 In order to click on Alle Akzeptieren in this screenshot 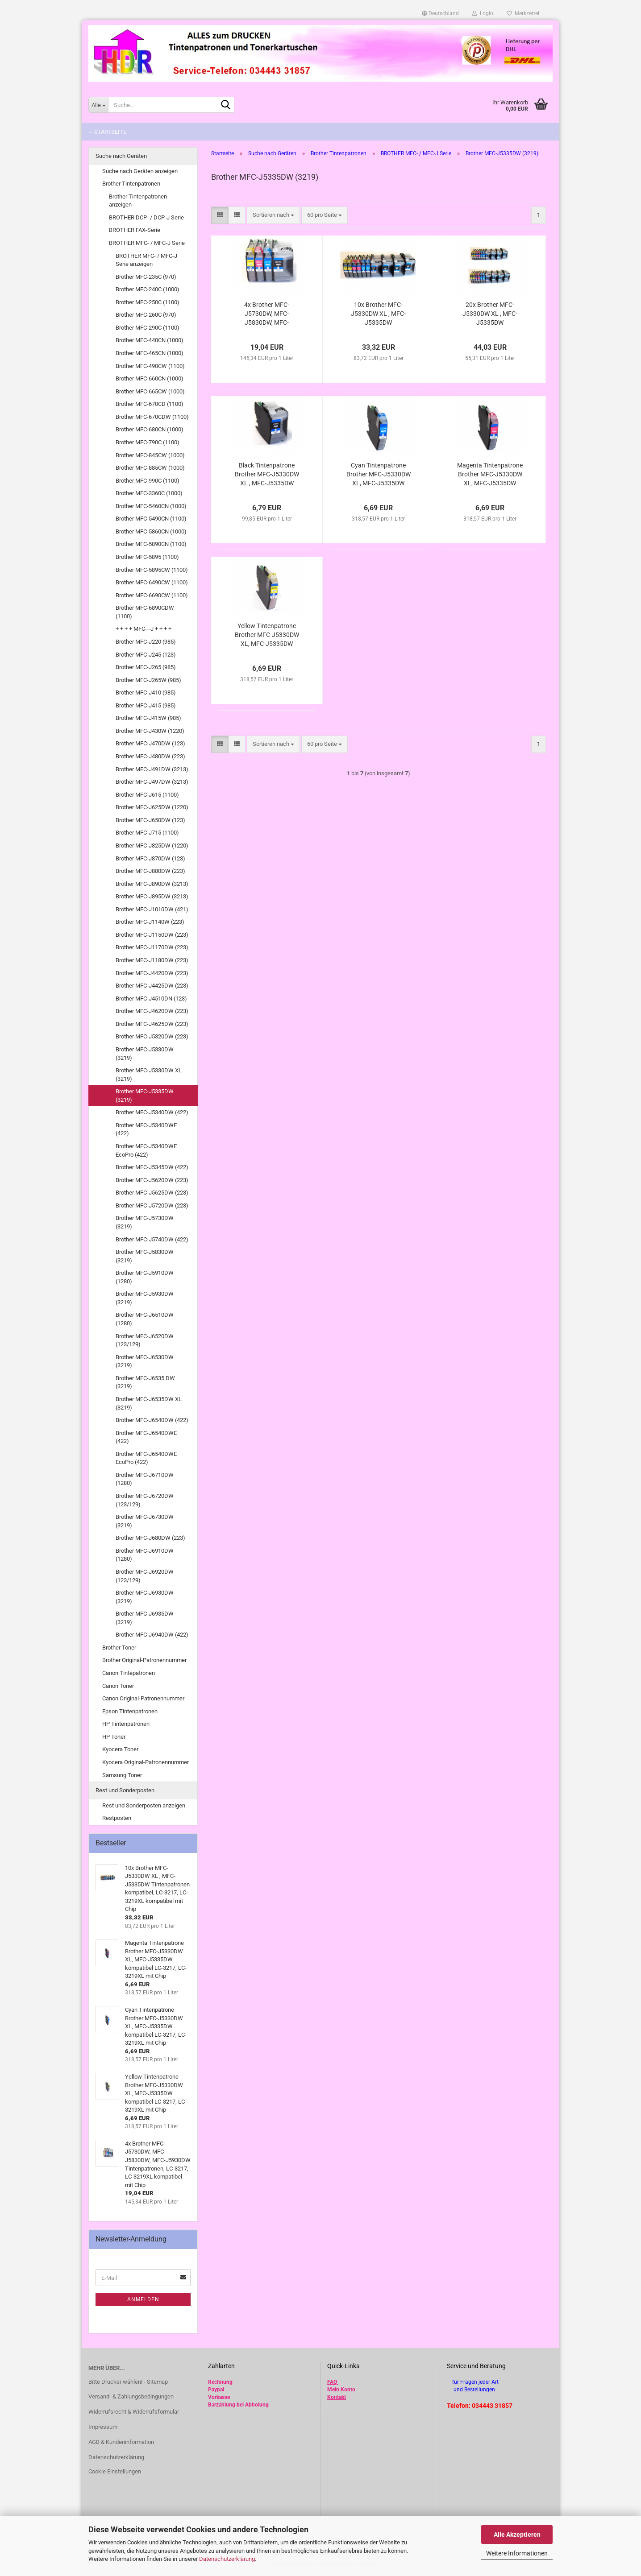, I will do `click(517, 2534)`.